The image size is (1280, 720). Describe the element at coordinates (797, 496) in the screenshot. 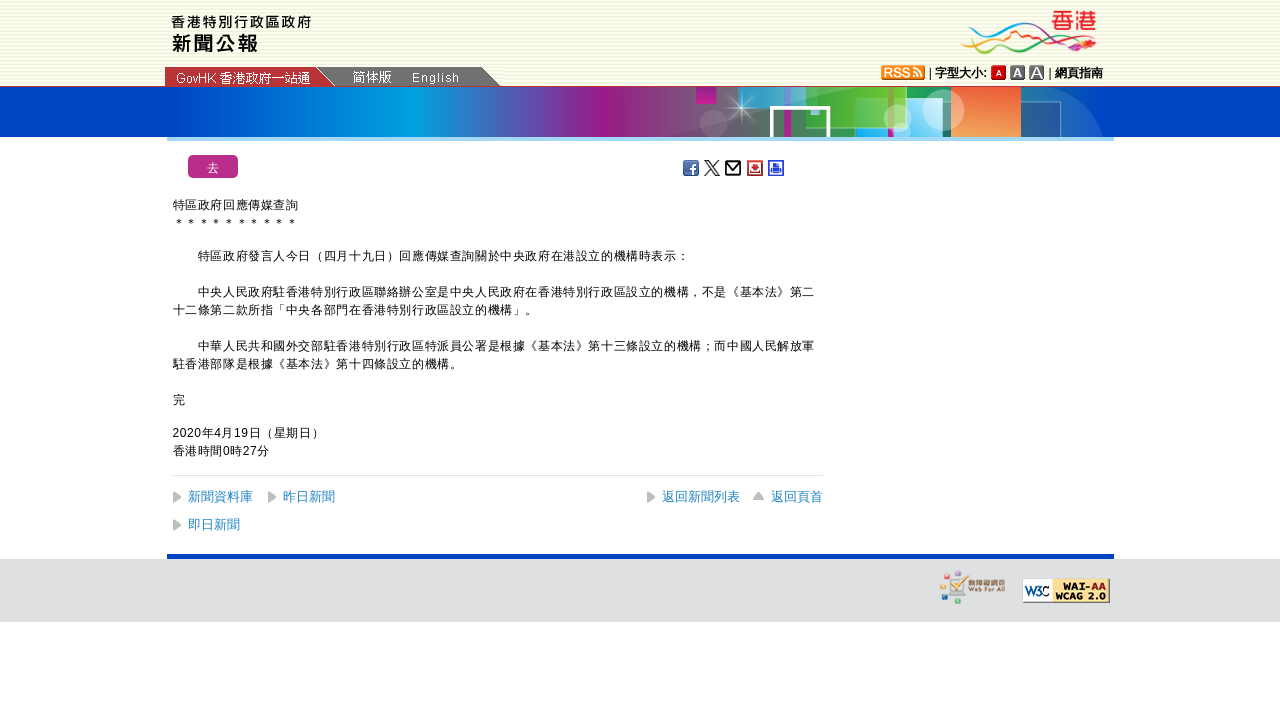

I see `返回頁首` at that location.